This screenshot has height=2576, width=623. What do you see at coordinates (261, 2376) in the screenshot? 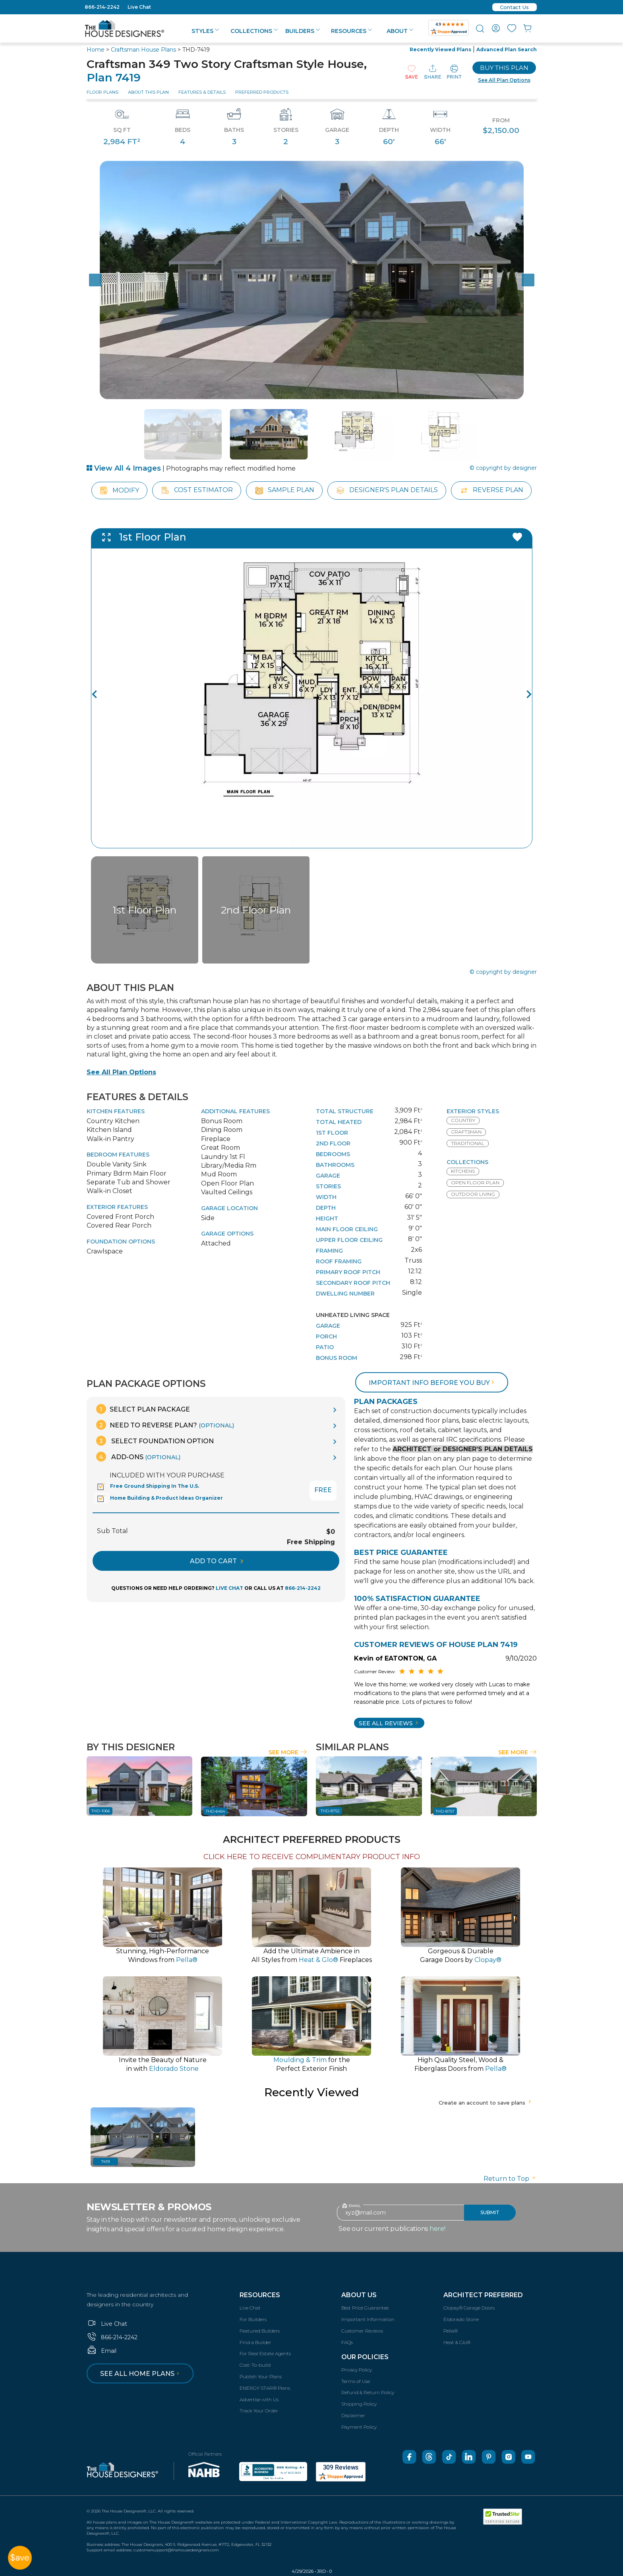
I see `Publish Your Plans` at bounding box center [261, 2376].